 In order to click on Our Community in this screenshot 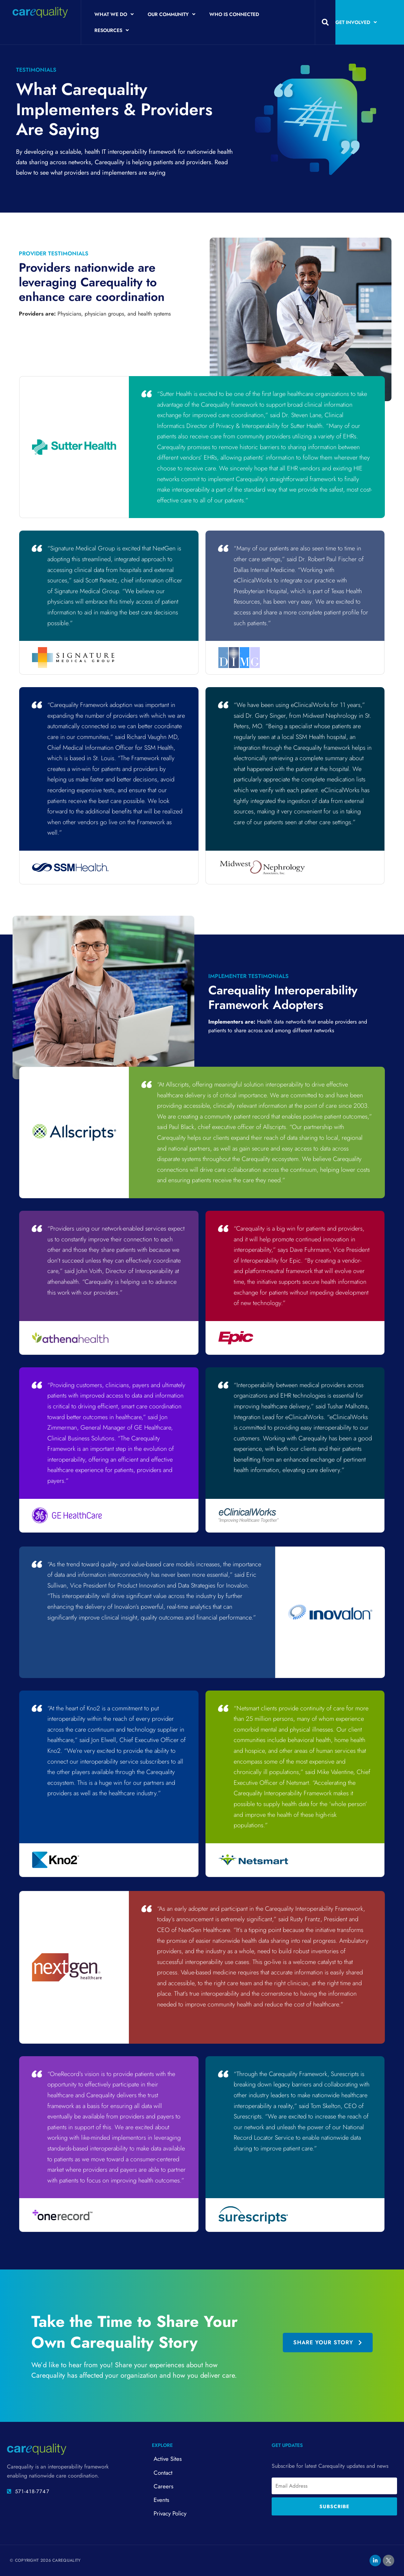, I will do `click(171, 14)`.